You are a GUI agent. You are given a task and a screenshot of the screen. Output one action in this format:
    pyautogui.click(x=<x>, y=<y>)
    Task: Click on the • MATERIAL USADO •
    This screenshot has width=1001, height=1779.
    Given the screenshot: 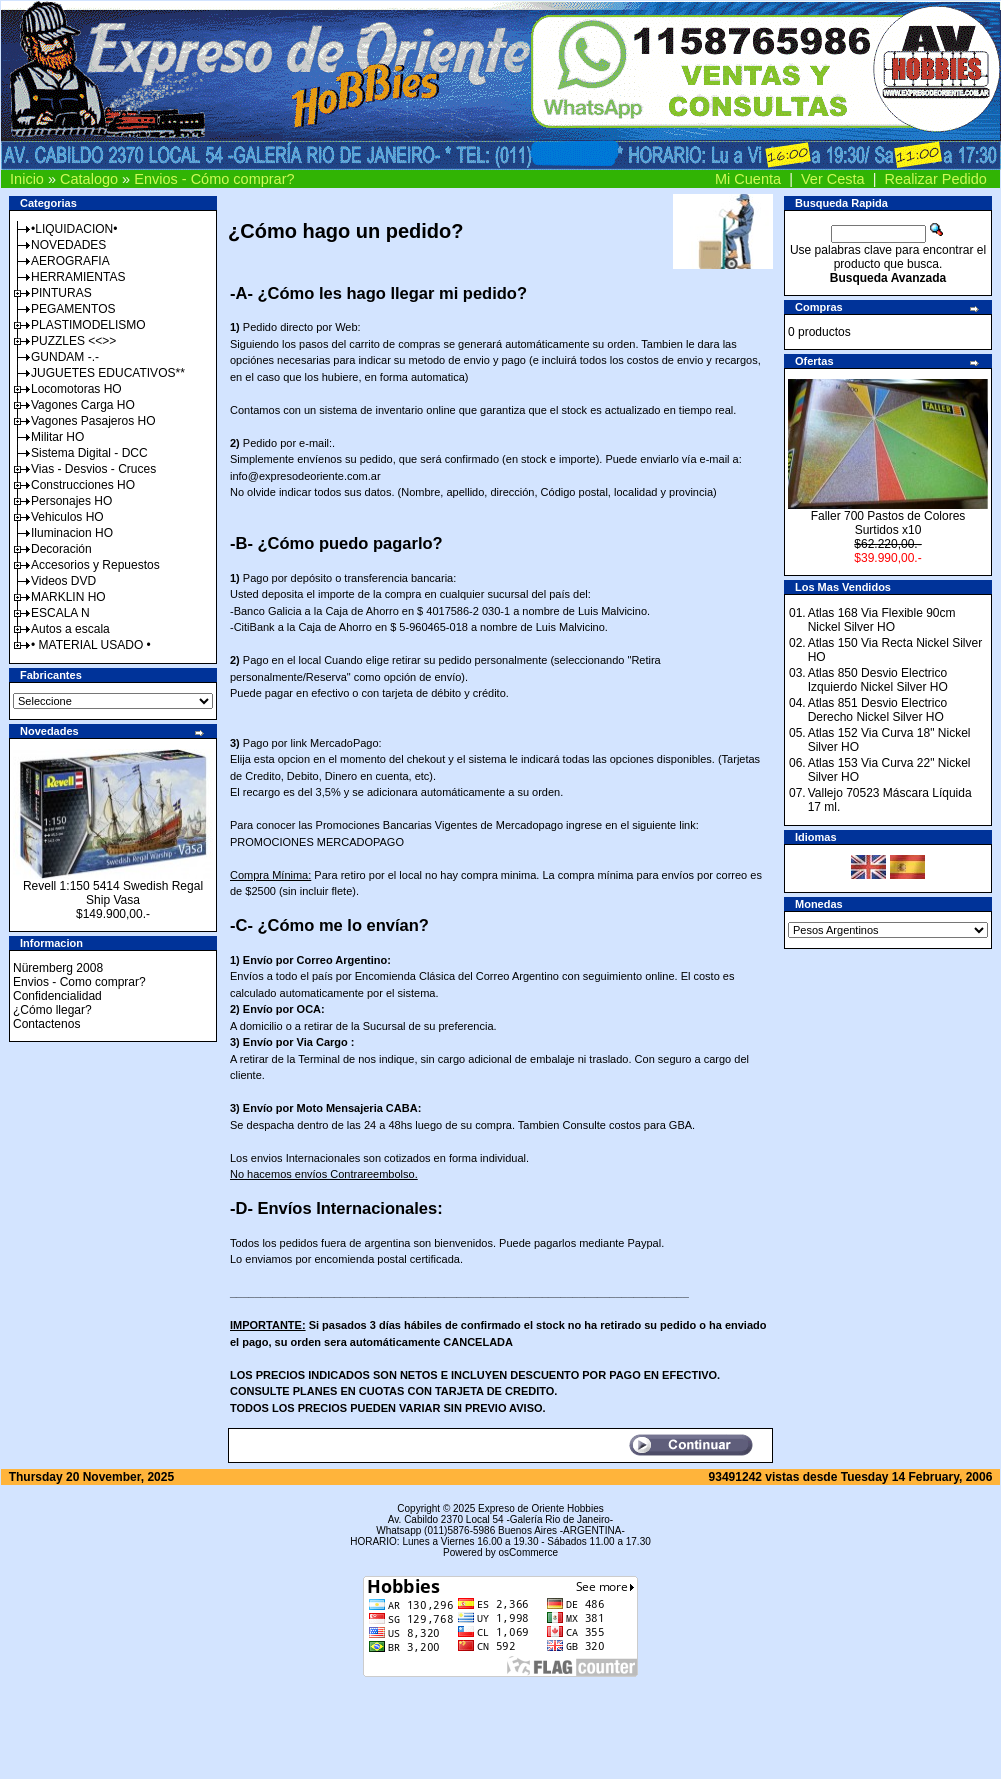 What is the action you would take?
    pyautogui.click(x=91, y=645)
    